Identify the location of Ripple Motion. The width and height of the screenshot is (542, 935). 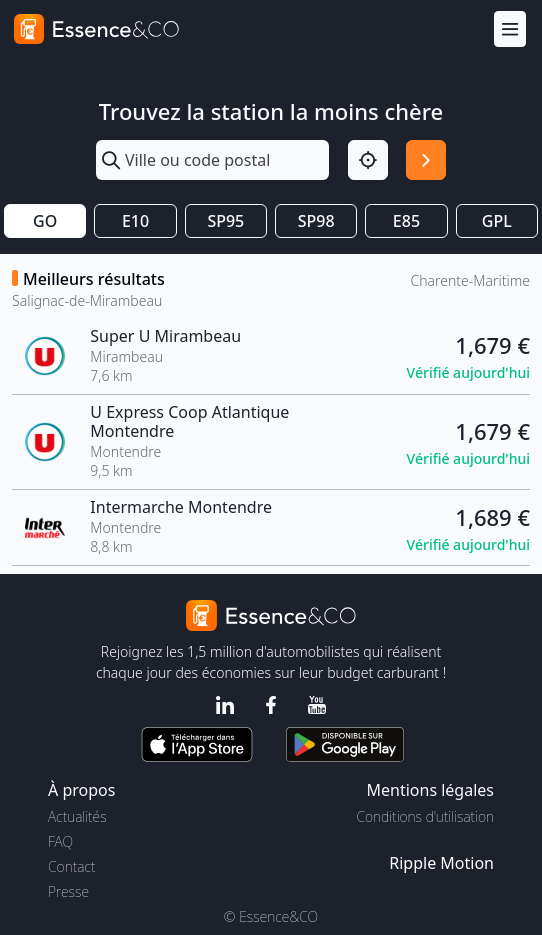
(441, 863).